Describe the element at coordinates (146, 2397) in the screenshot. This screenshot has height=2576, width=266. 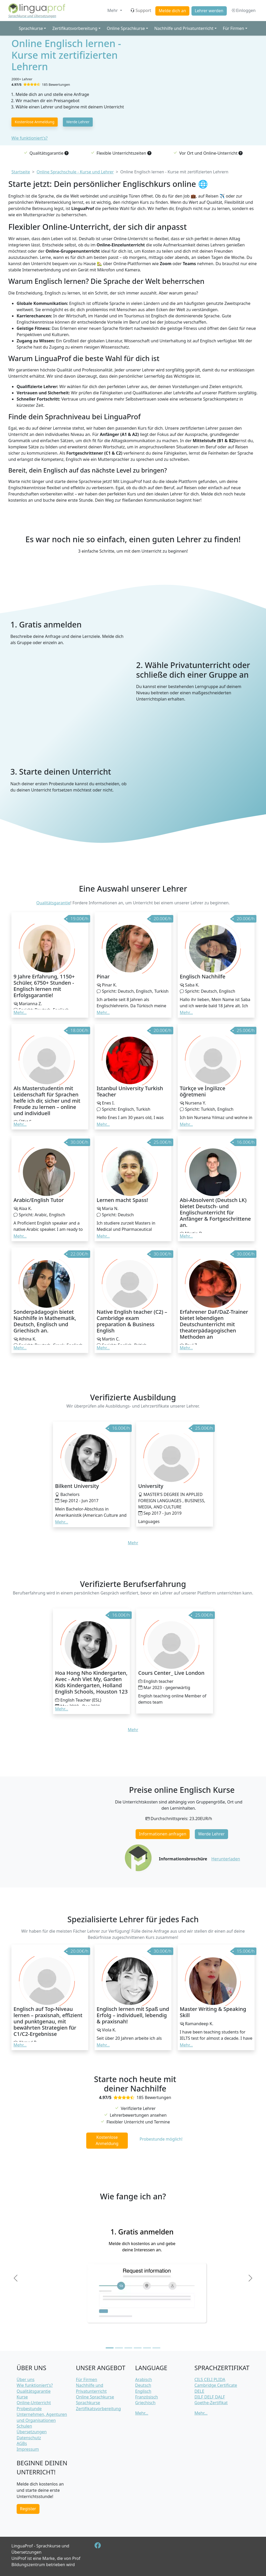
I see `Französisch` at that location.